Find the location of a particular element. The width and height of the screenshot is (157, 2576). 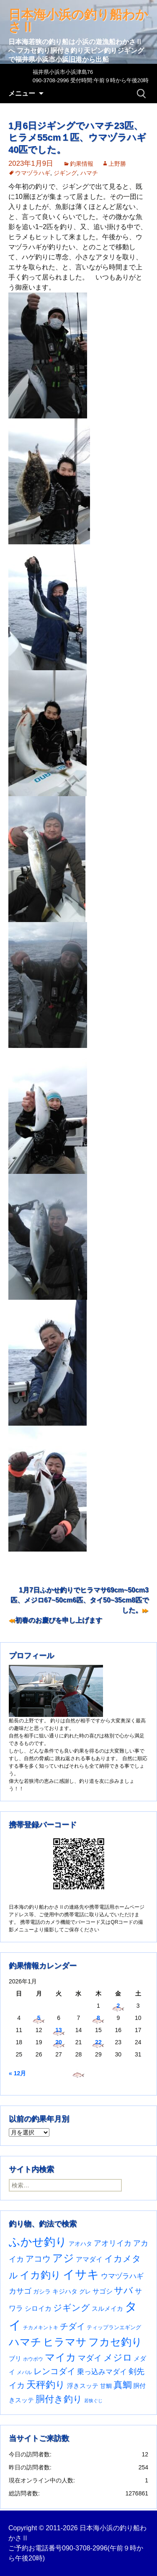

浮きスッテ [浮きスッテ (47個の項目)] is located at coordinates (82, 2385).